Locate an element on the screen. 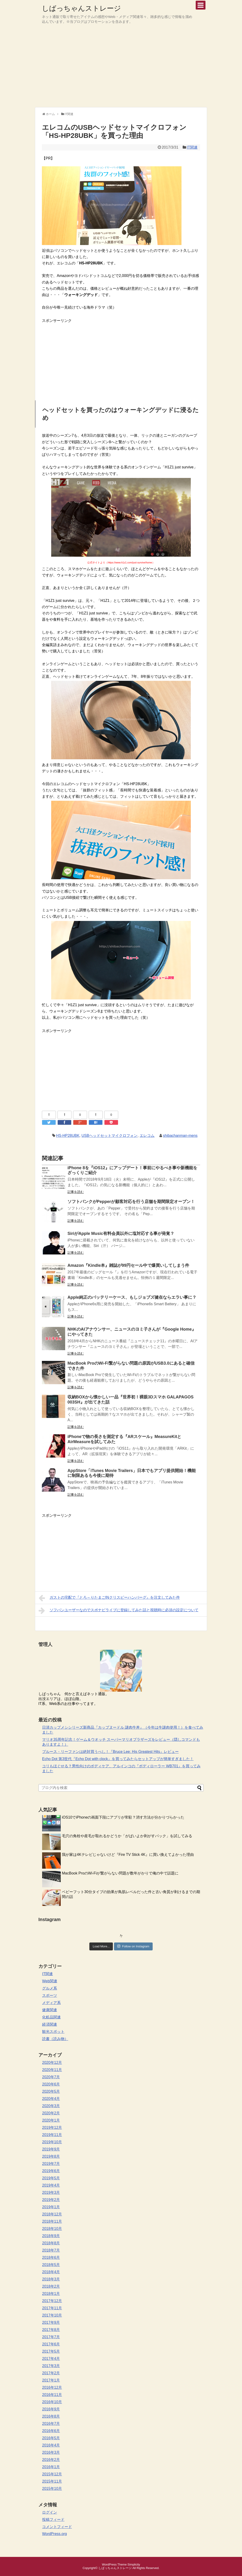  2020年2月 is located at coordinates (51, 2113).